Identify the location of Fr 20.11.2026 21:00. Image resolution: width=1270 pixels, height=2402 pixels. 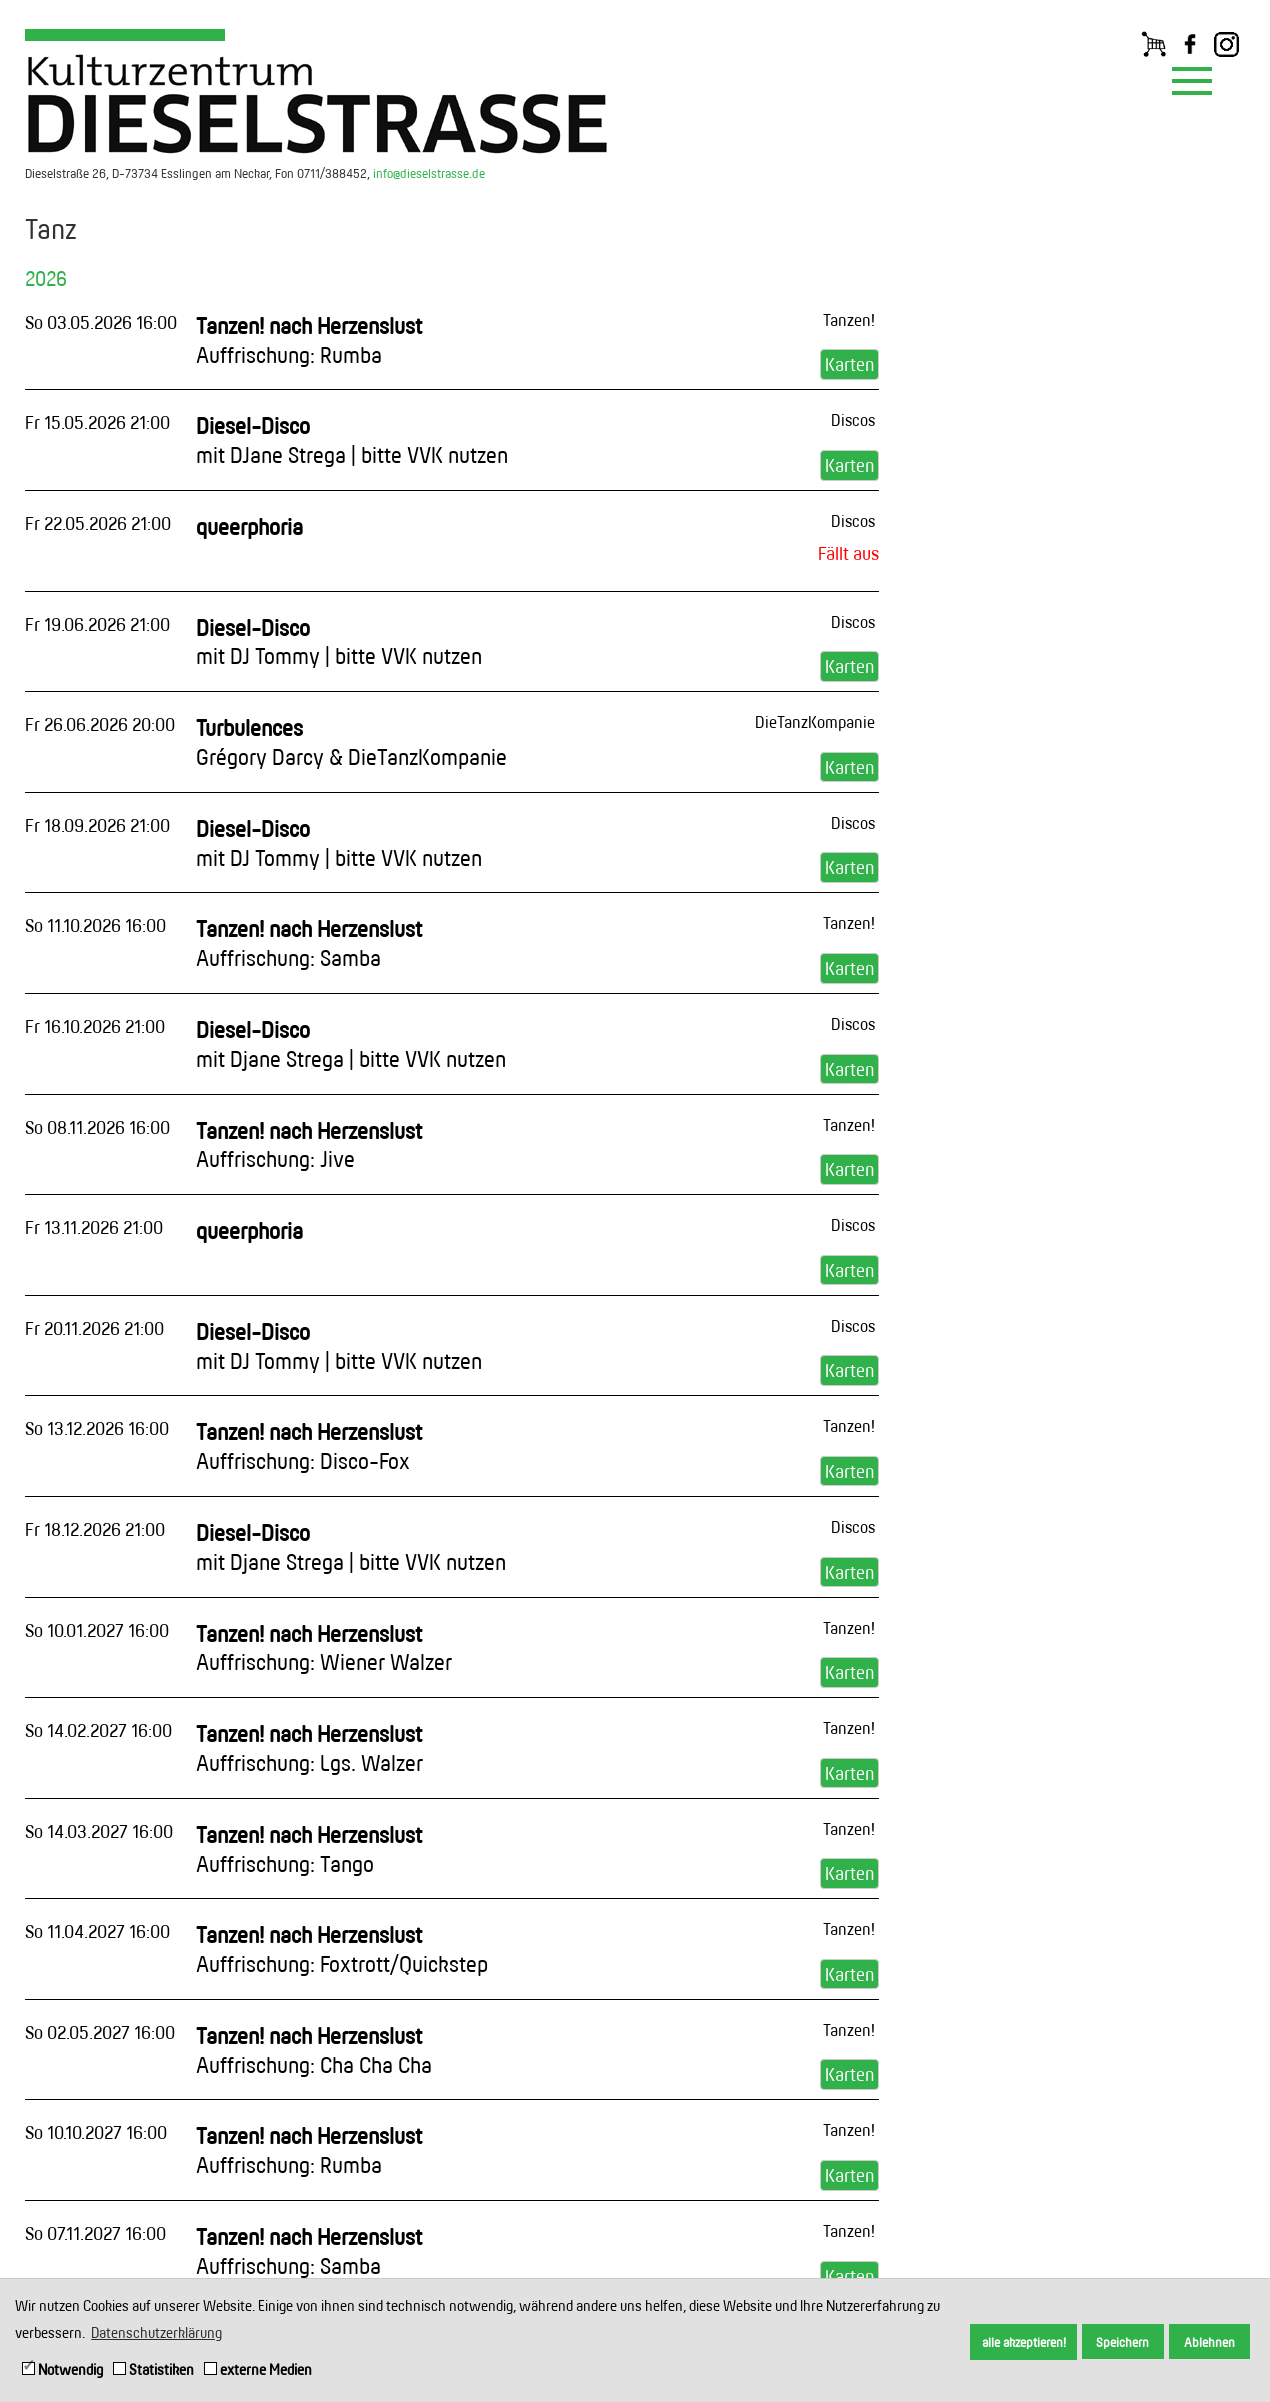
(94, 1328).